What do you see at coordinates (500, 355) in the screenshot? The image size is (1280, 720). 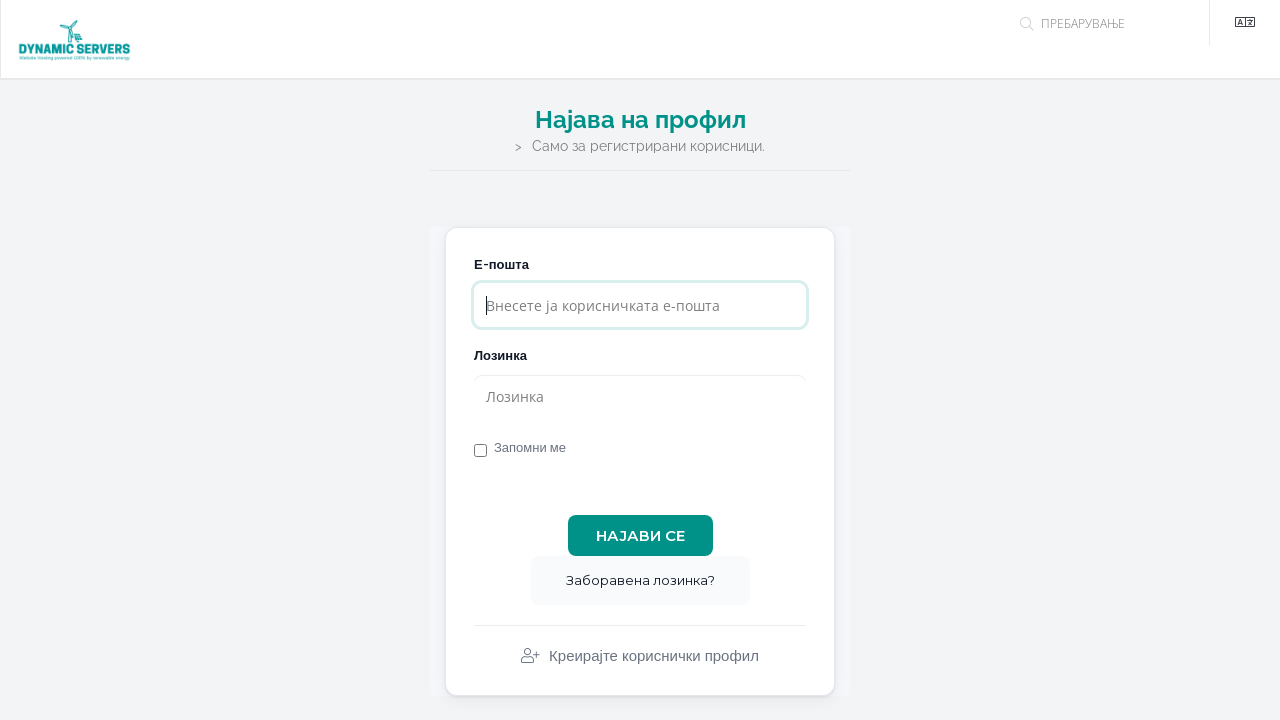 I see `Лозинка` at bounding box center [500, 355].